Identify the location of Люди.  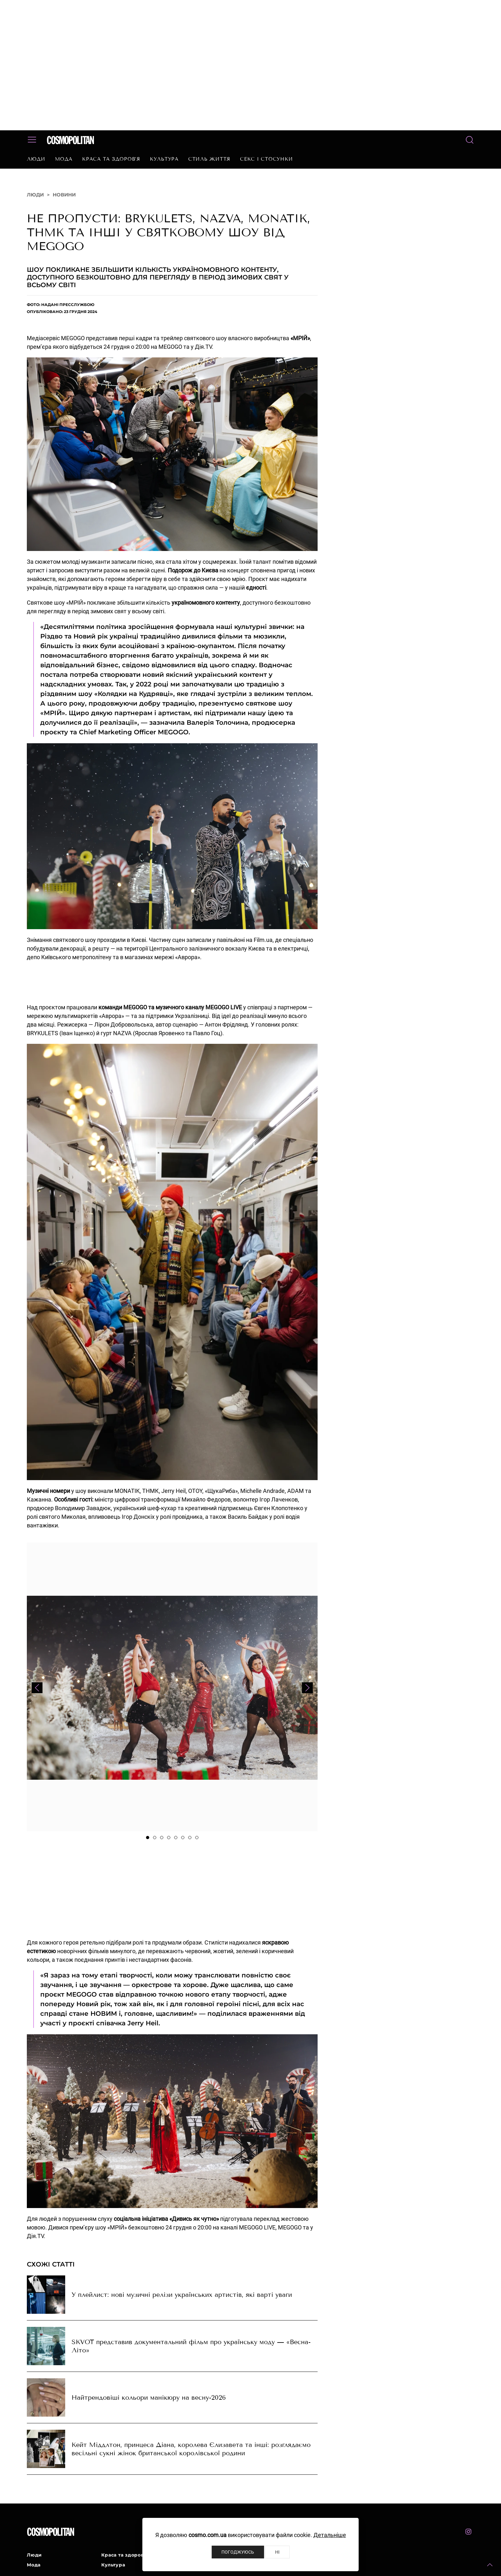
(36, 159).